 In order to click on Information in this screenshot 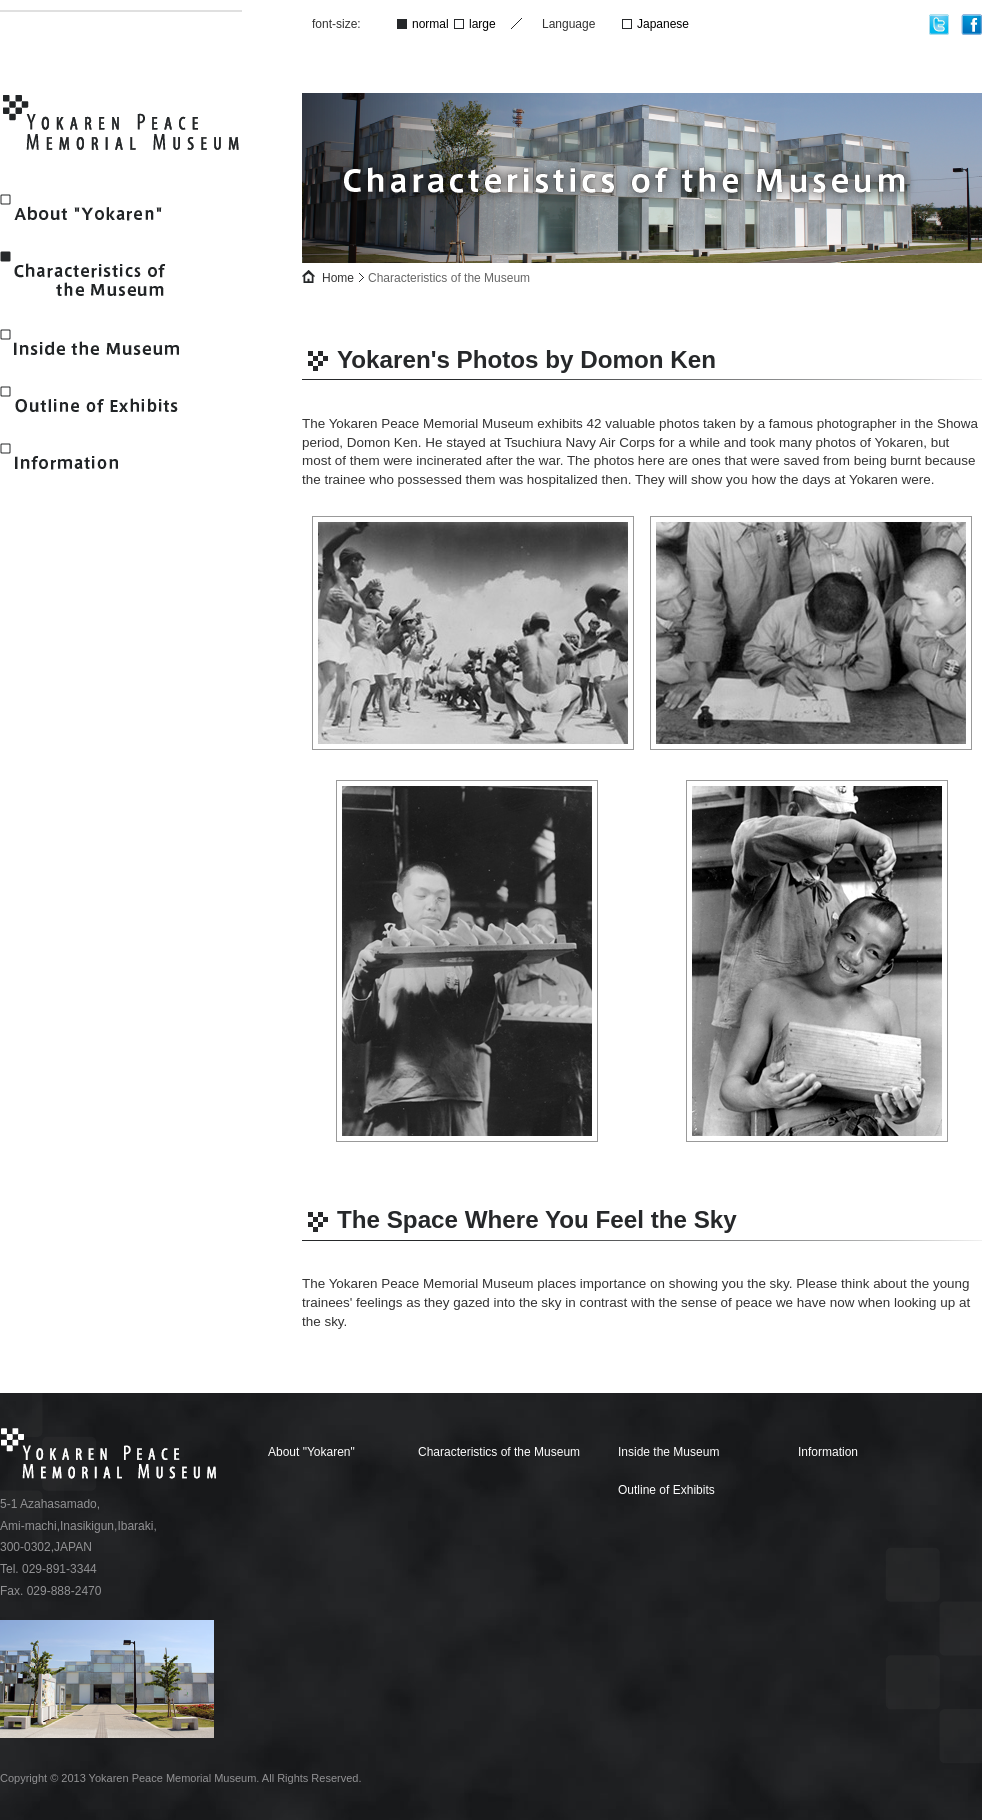, I will do `click(97, 462)`.